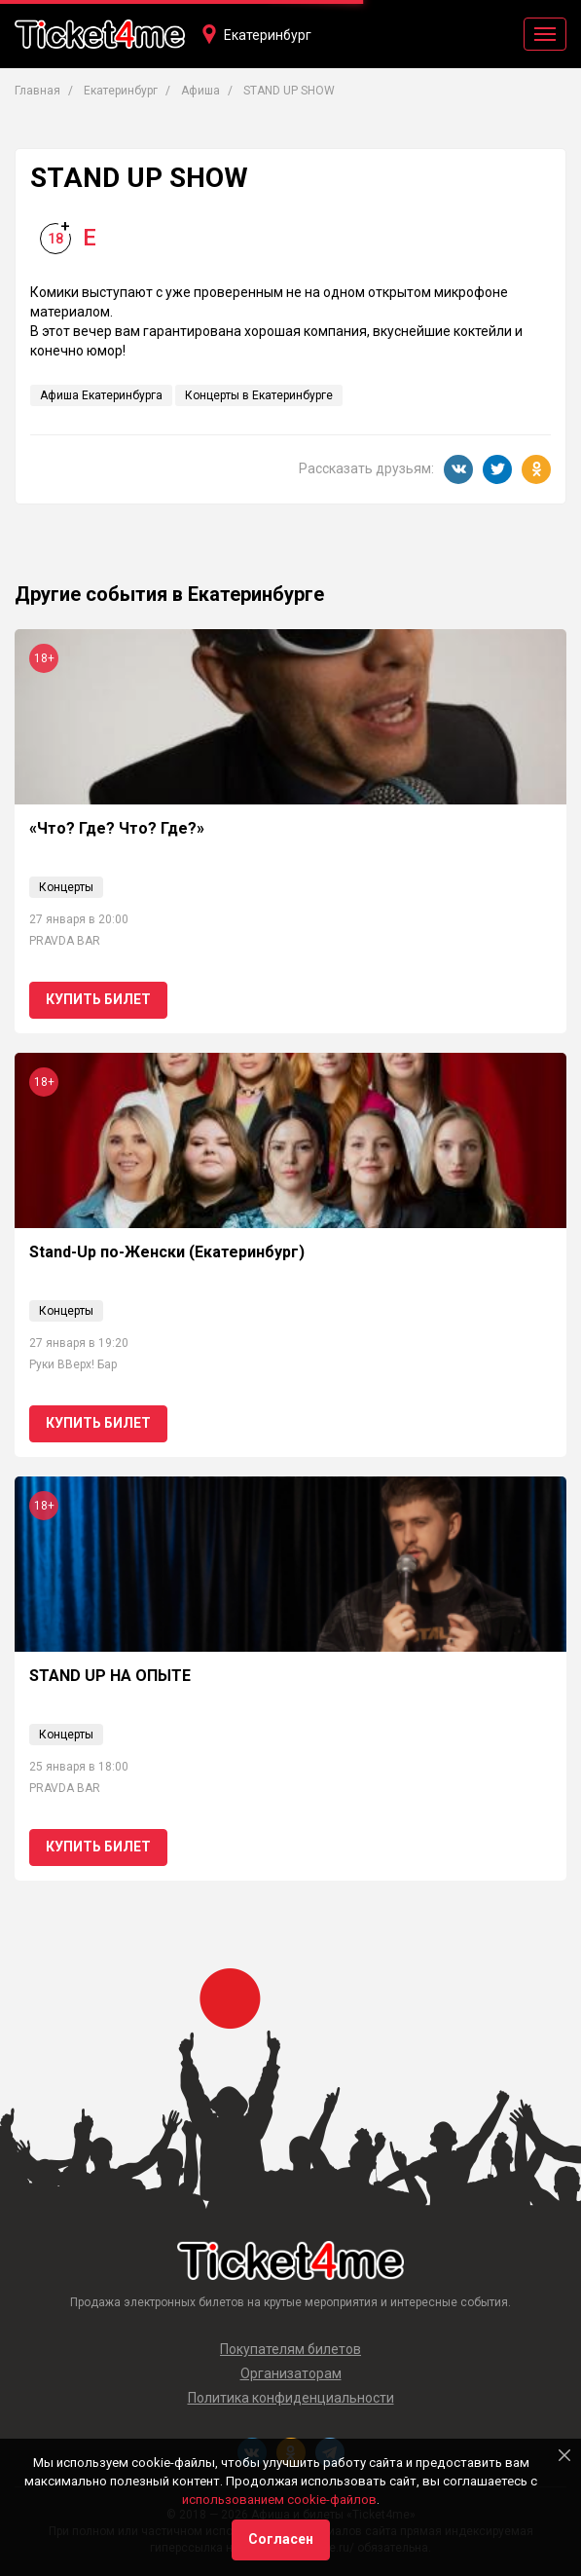 This screenshot has width=581, height=2576. What do you see at coordinates (280, 2539) in the screenshot?
I see `Согласен` at bounding box center [280, 2539].